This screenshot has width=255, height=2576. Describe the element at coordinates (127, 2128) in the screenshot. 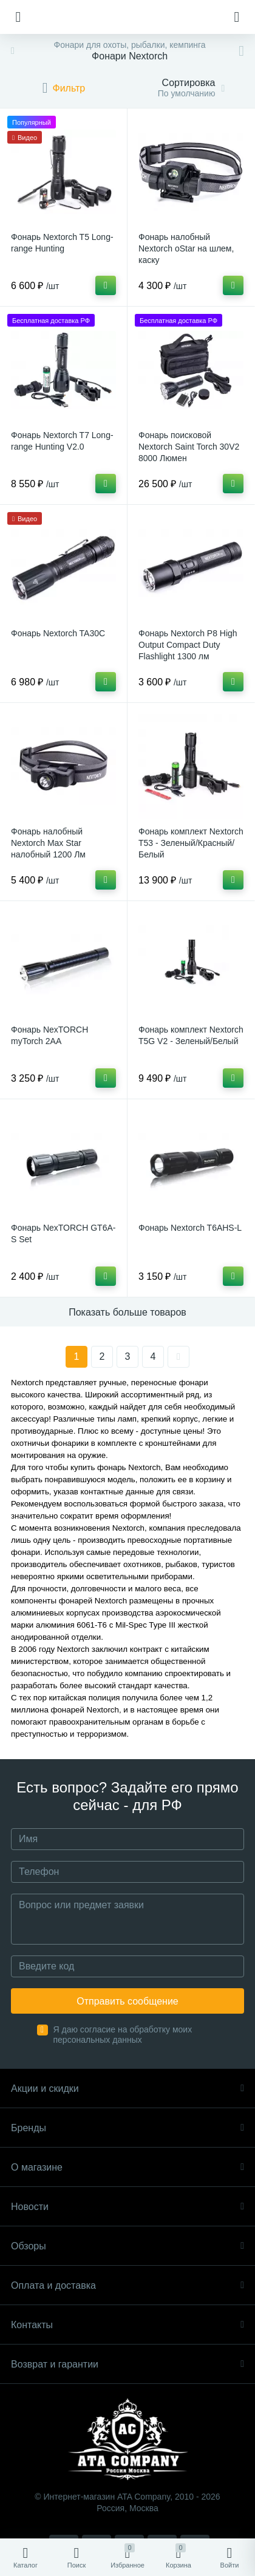

I see `Бренды` at that location.